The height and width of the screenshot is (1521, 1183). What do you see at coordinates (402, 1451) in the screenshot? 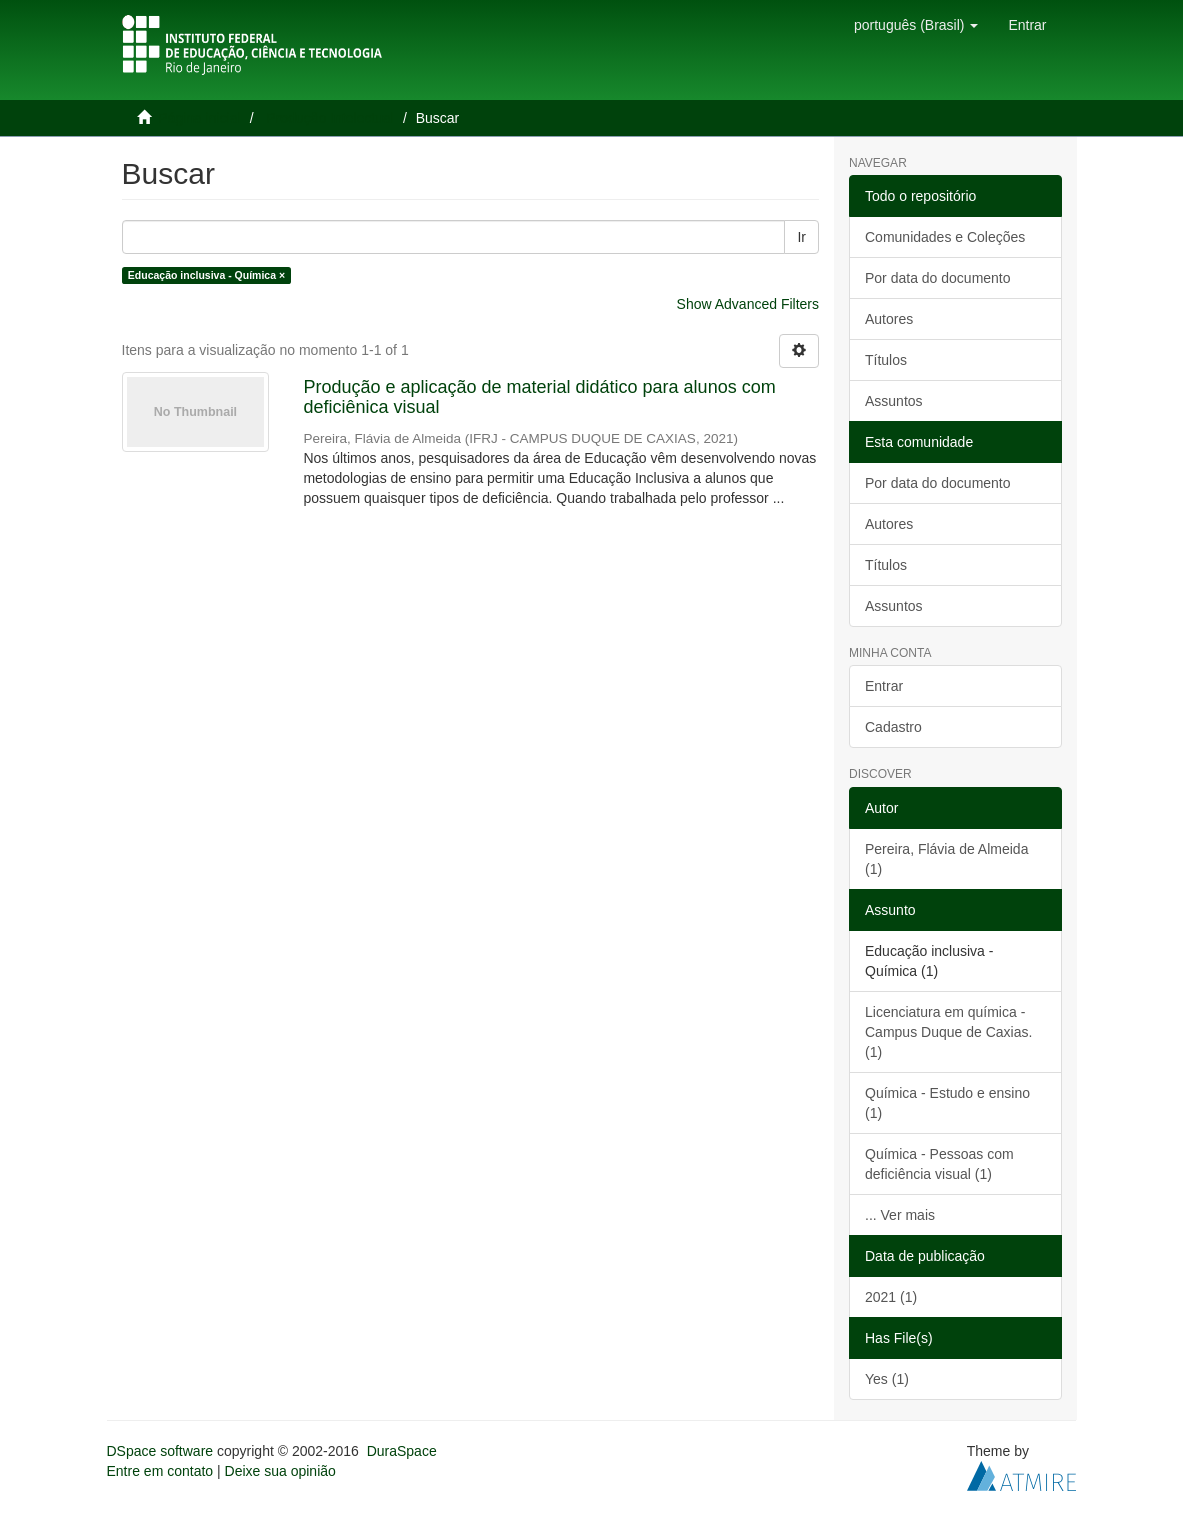
I see `DuraSpace` at bounding box center [402, 1451].